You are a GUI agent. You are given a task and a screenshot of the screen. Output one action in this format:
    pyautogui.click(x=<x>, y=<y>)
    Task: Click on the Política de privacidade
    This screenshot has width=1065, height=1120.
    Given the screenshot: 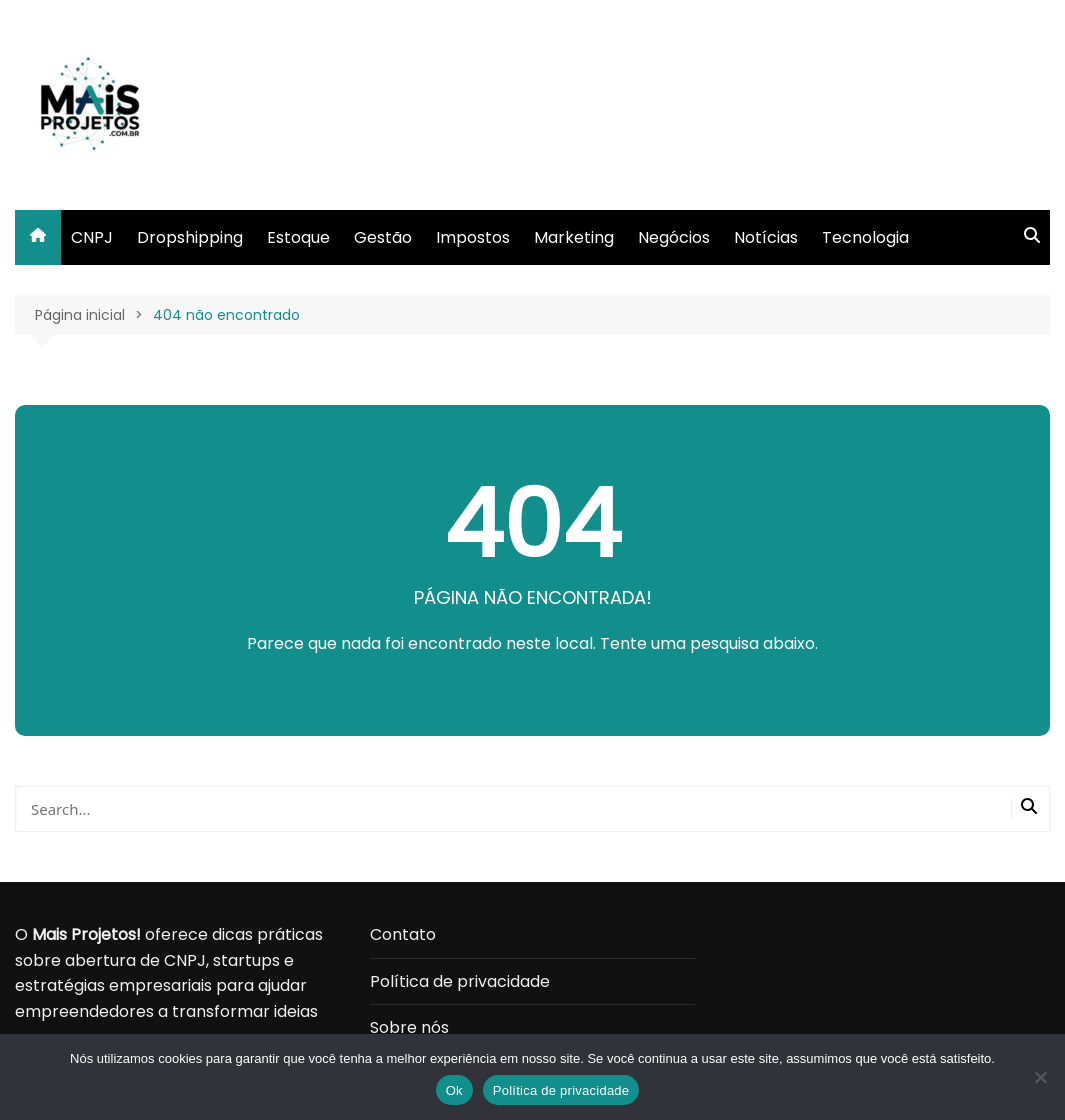 What is the action you would take?
    pyautogui.click(x=460, y=981)
    